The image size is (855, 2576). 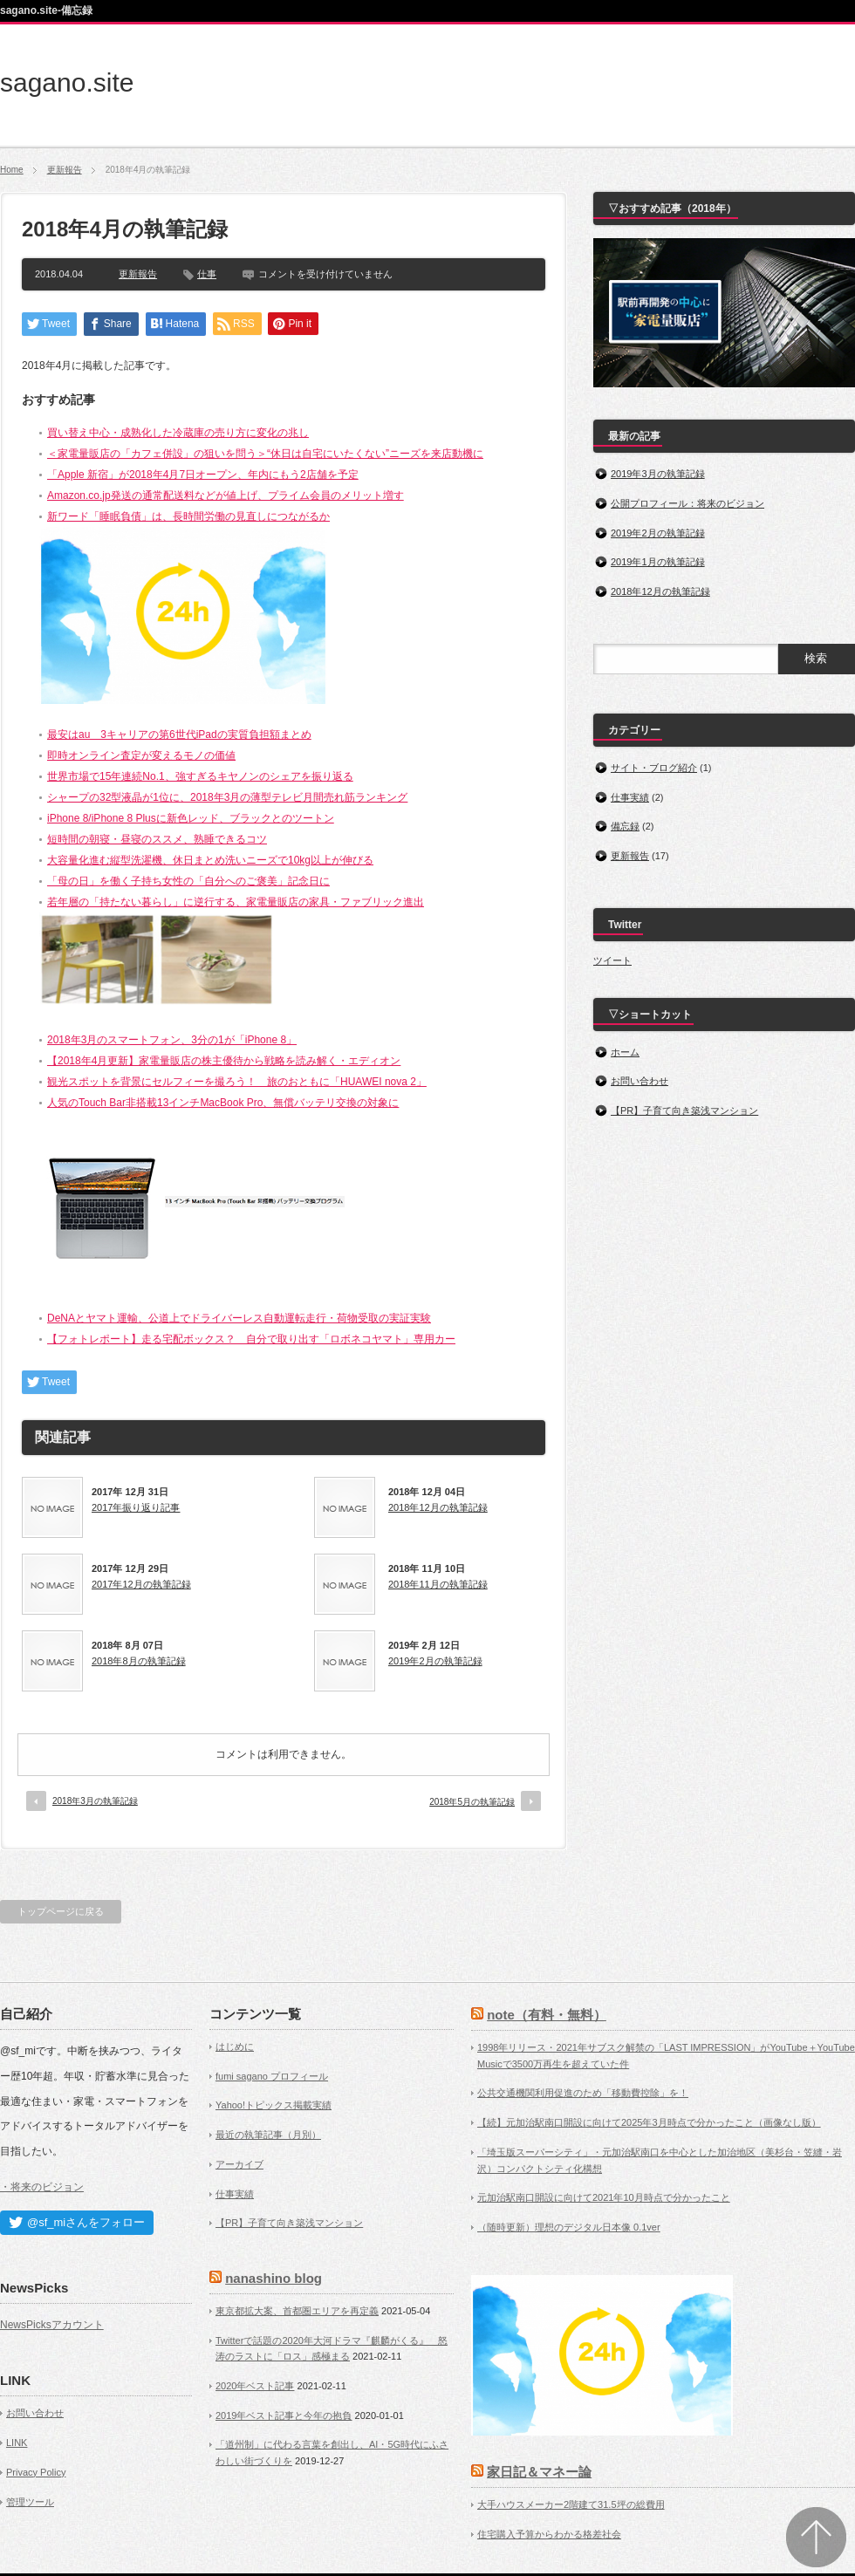 What do you see at coordinates (549, 2534) in the screenshot?
I see `住宅購入予算からわかる格差社会` at bounding box center [549, 2534].